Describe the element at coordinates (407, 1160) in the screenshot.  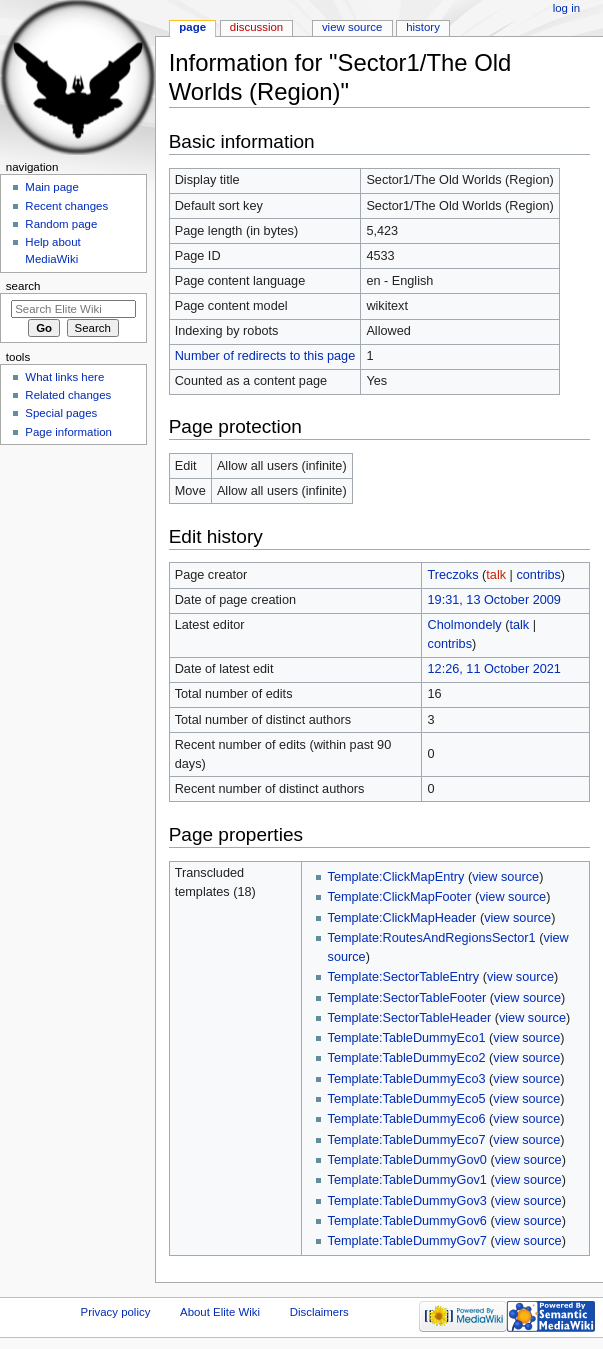
I see `Template:TableDummyGov0` at that location.